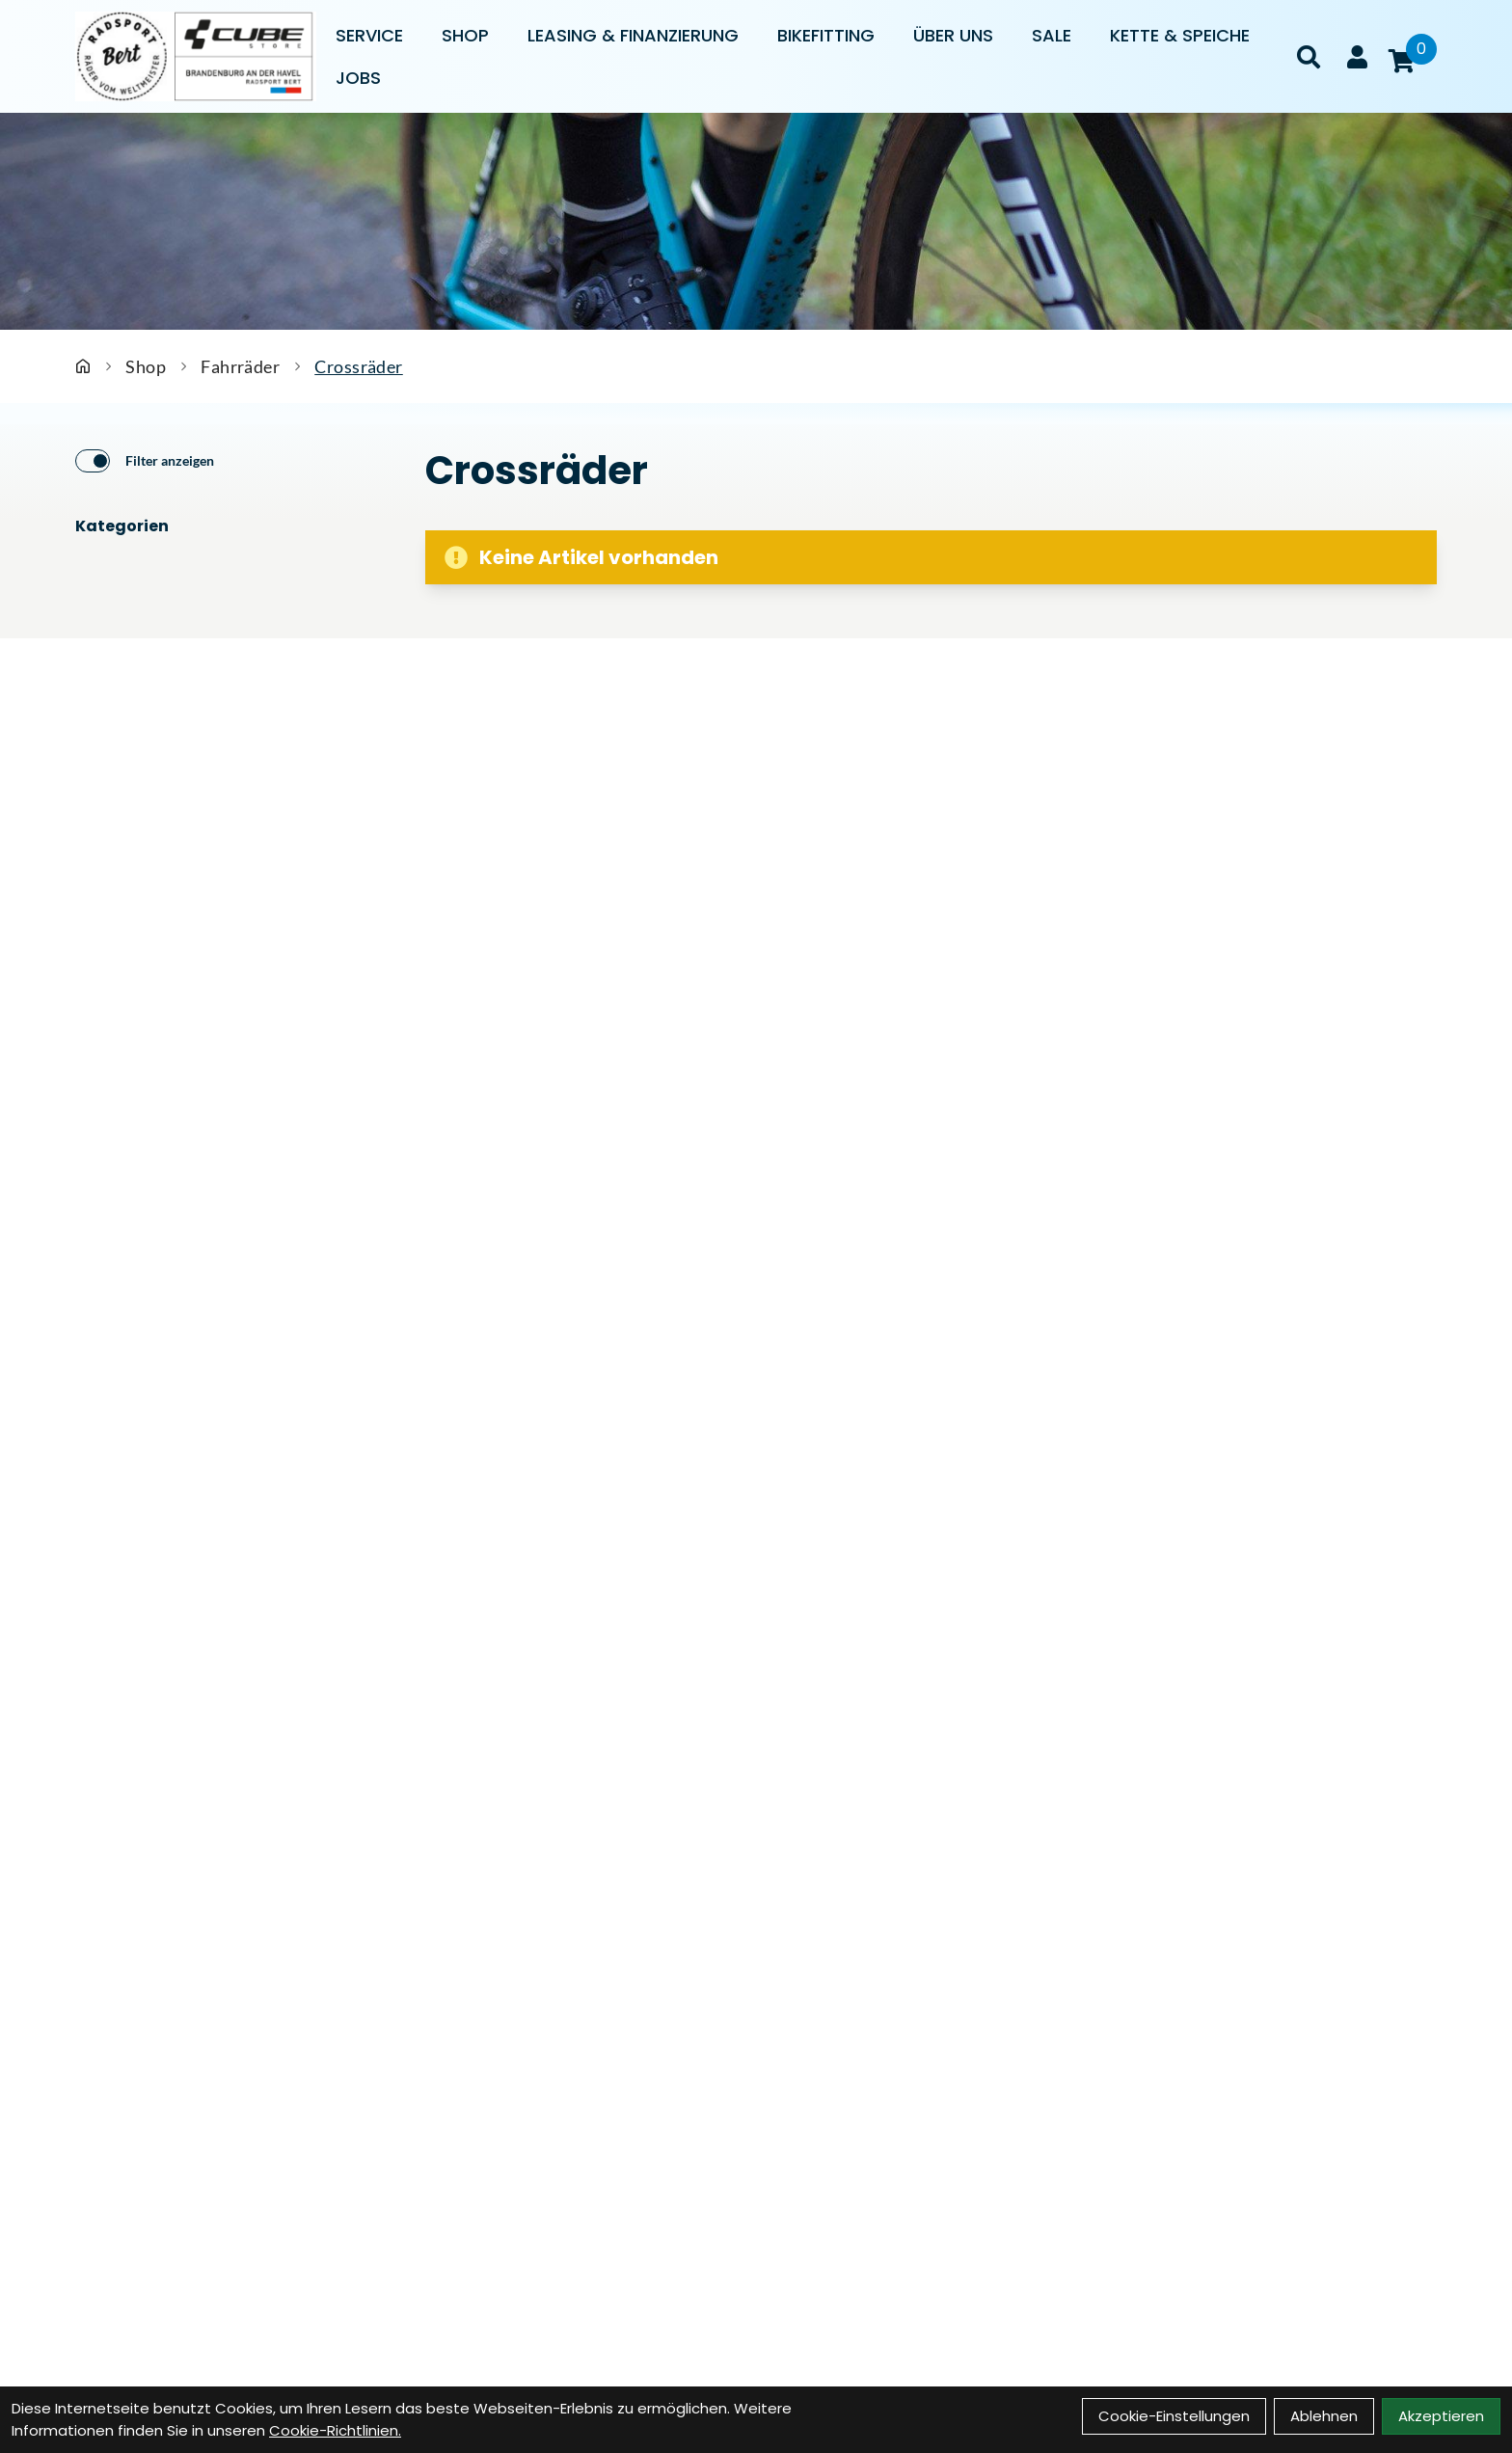 The image size is (1512, 2453). What do you see at coordinates (465, 35) in the screenshot?
I see `Shop` at bounding box center [465, 35].